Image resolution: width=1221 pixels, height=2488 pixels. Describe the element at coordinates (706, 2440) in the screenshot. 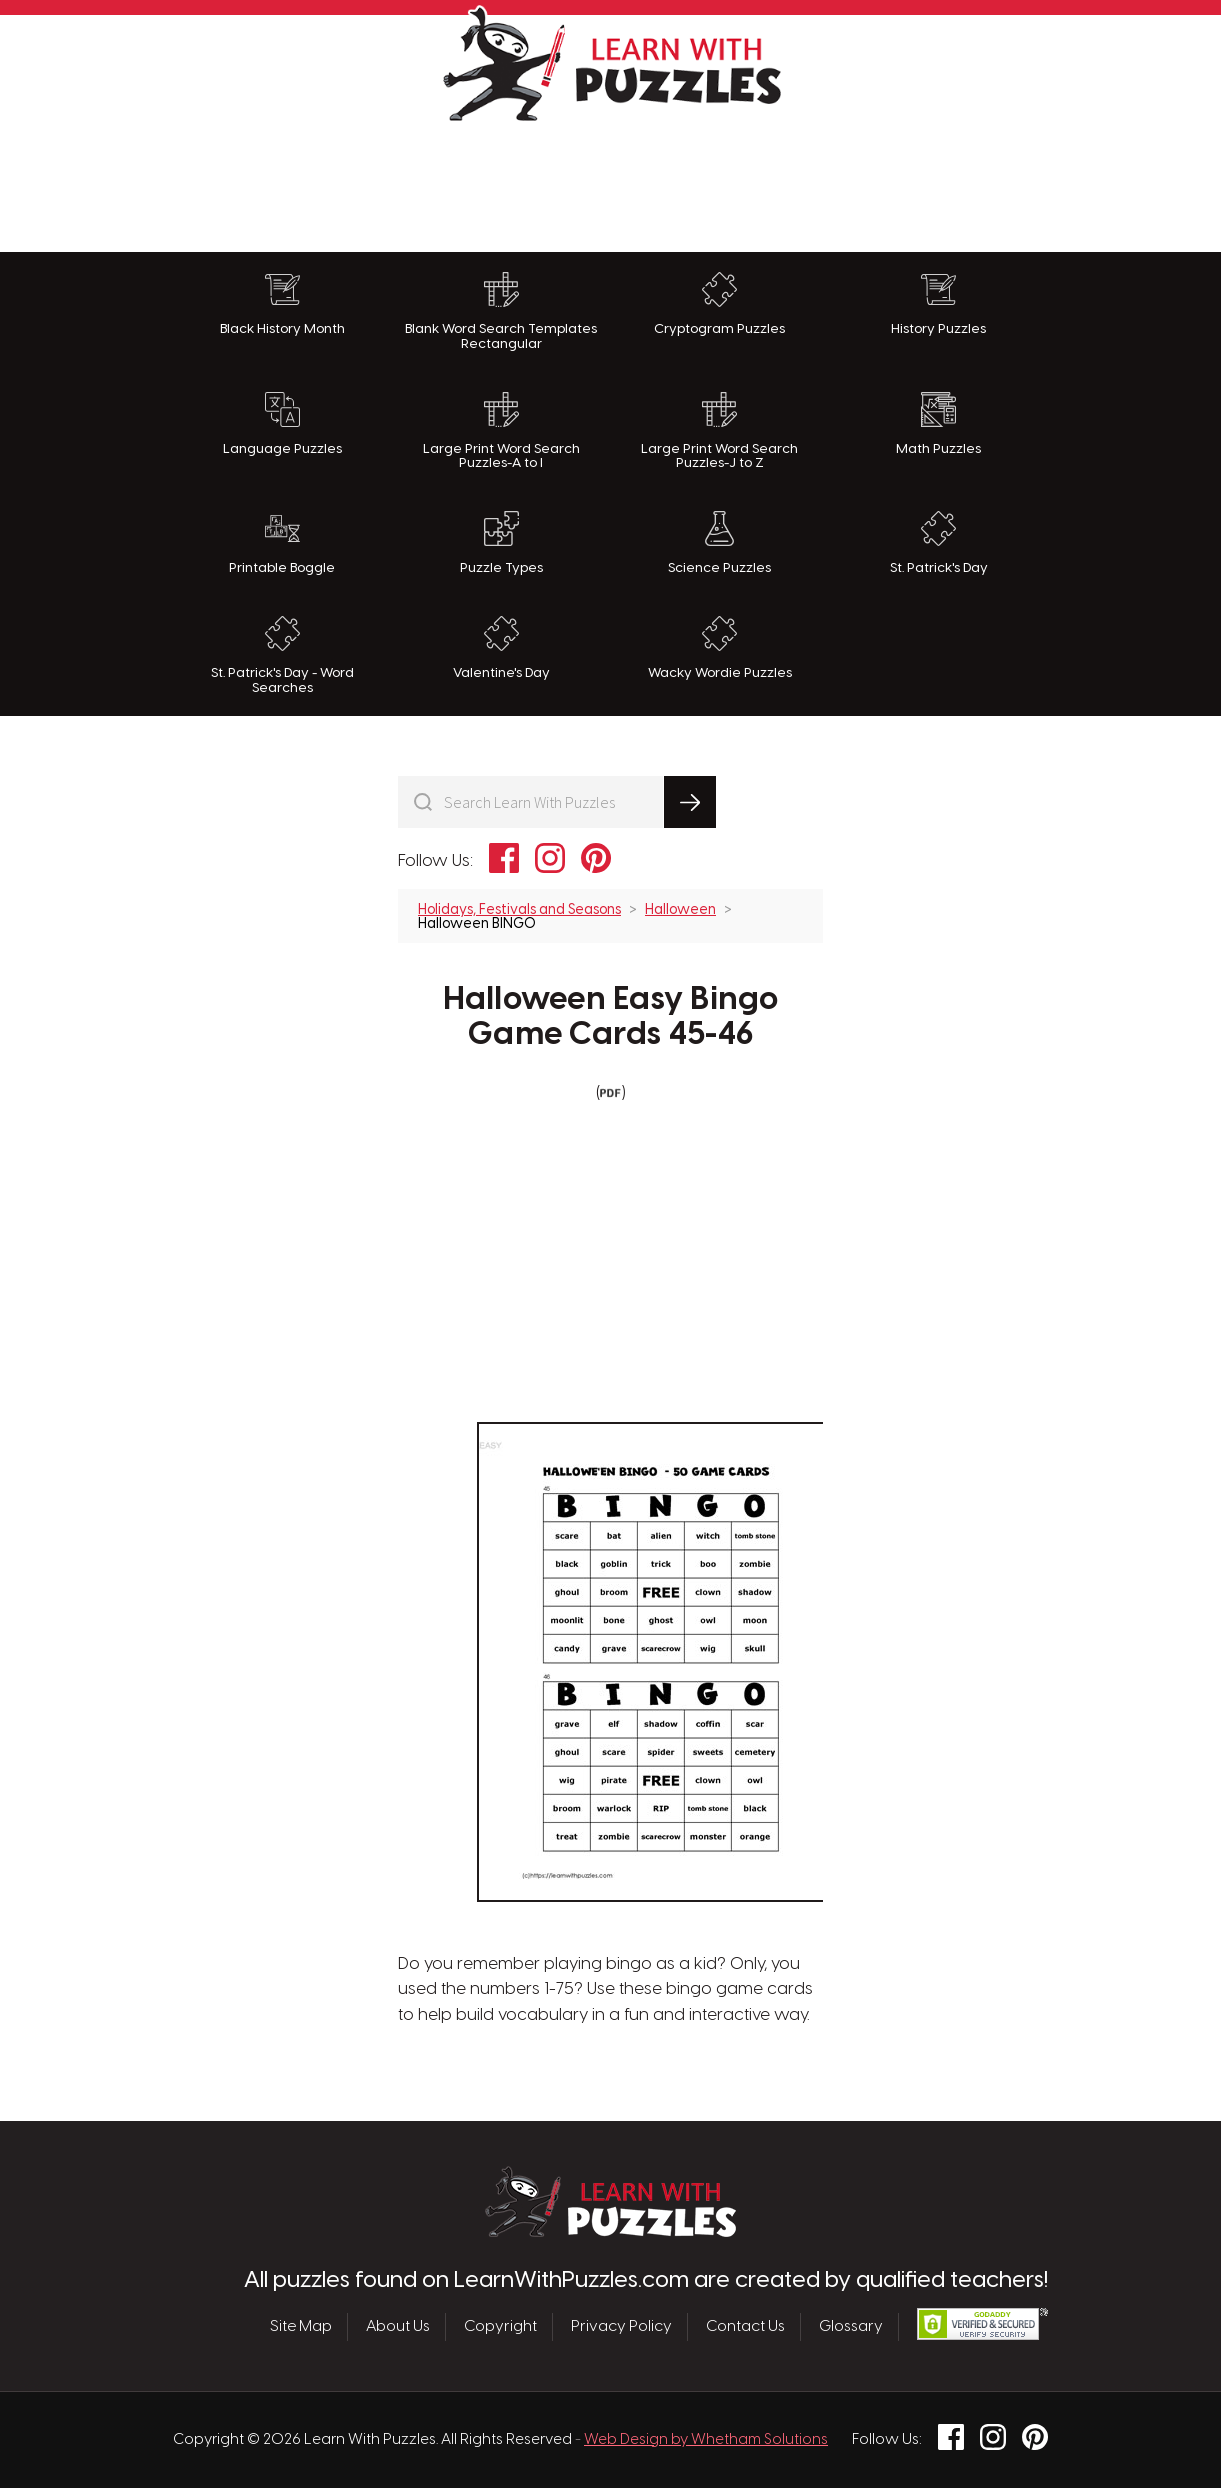

I see `Web Design by Whetham Solutions` at that location.